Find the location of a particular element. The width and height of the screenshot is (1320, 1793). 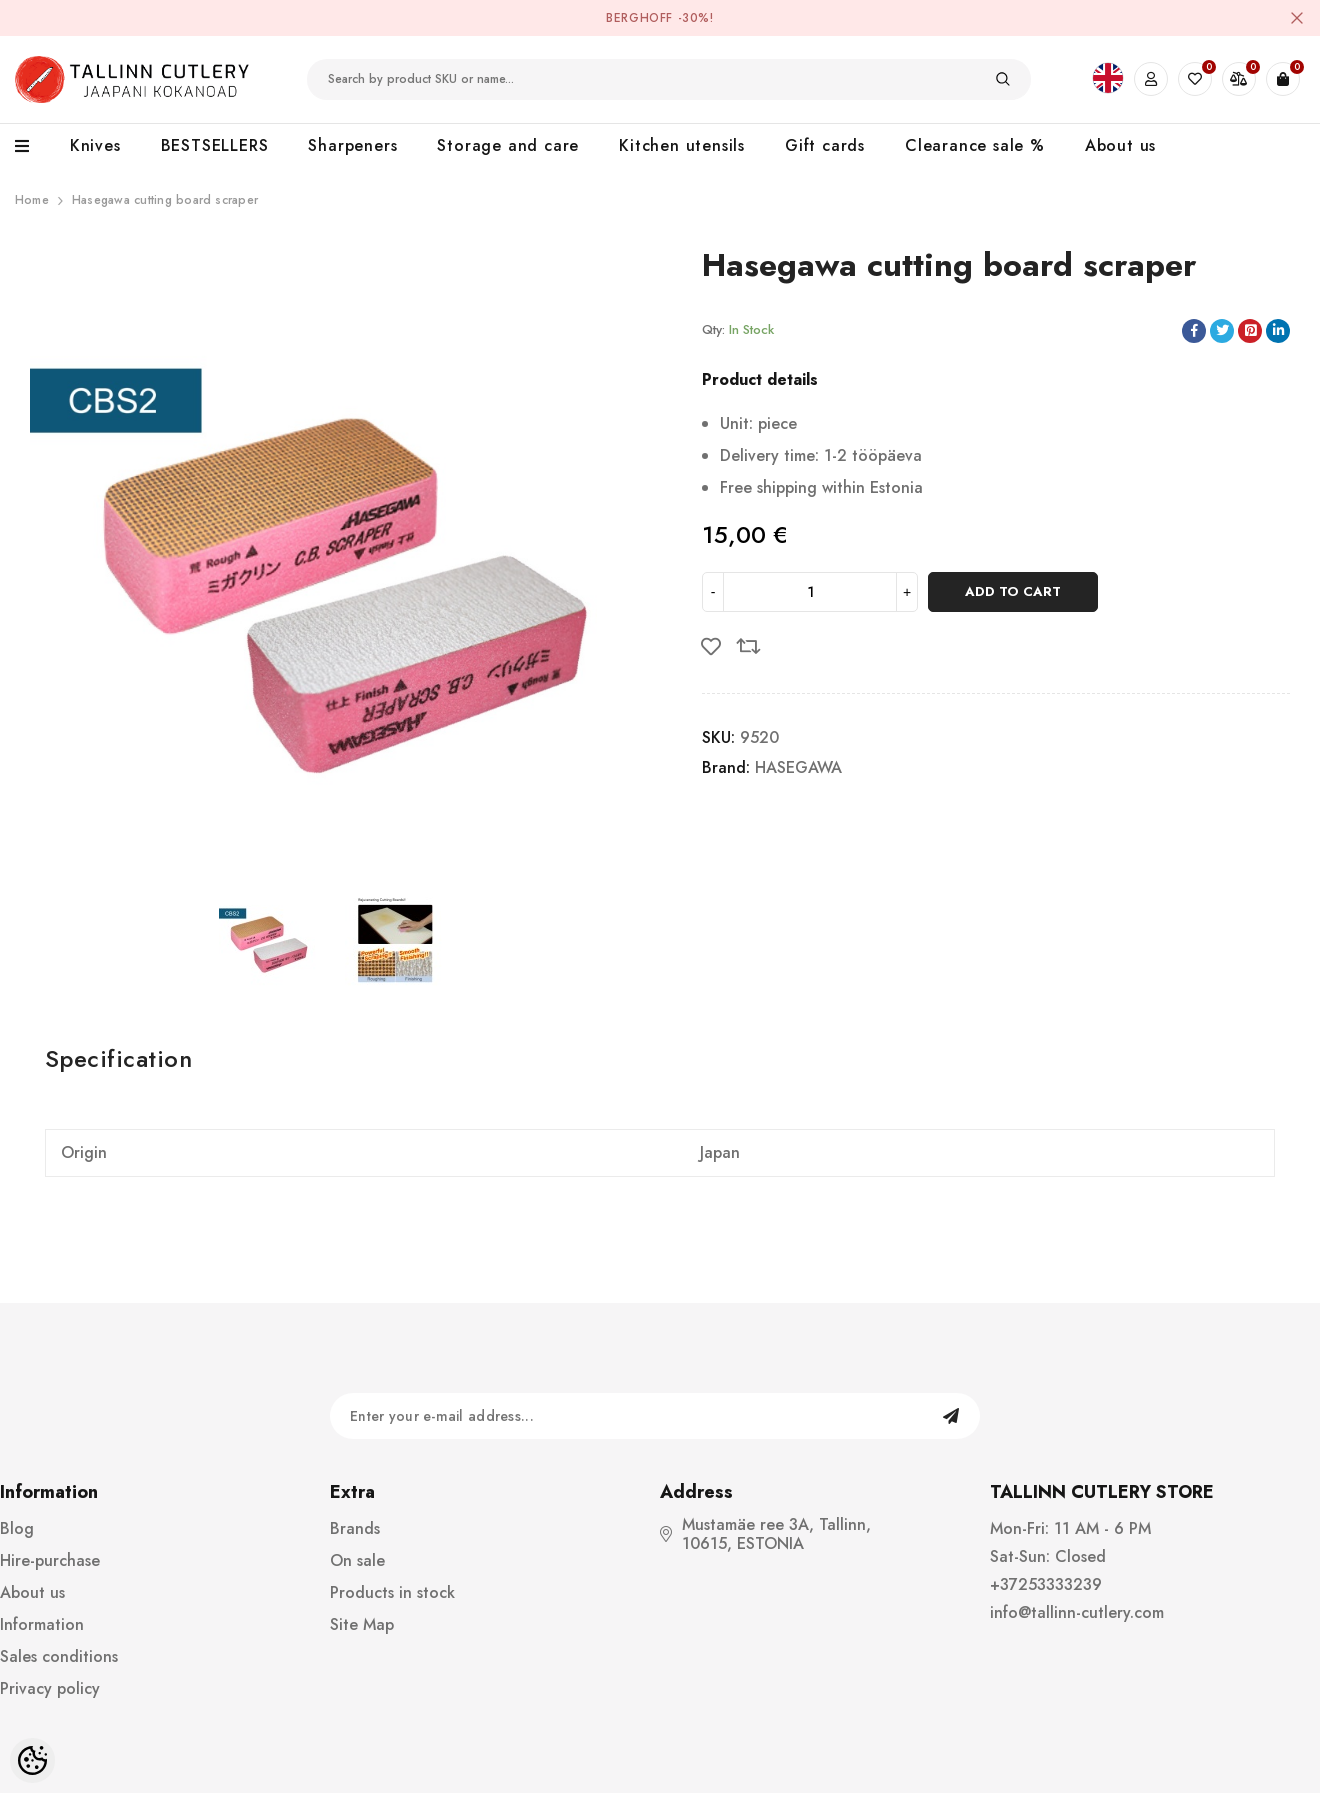

BergHOFF is located at coordinates (639, 18).